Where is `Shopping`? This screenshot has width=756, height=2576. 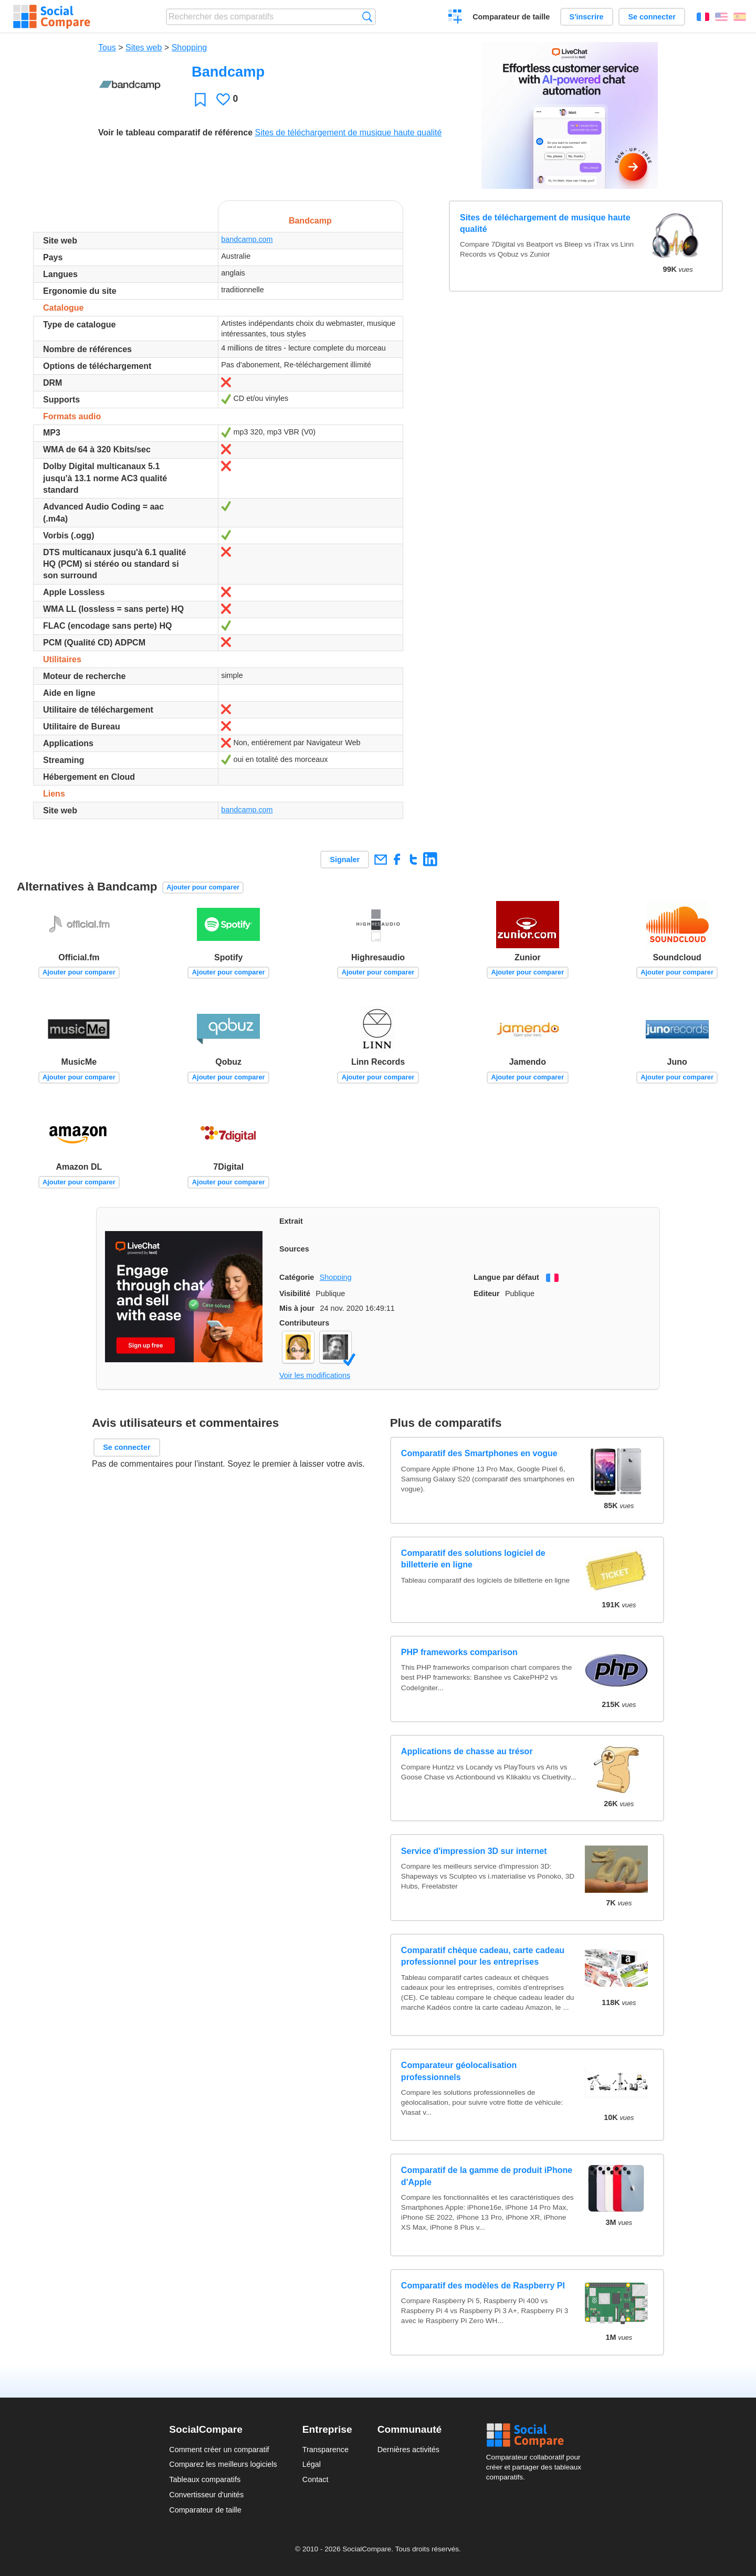
Shopping is located at coordinates (189, 47).